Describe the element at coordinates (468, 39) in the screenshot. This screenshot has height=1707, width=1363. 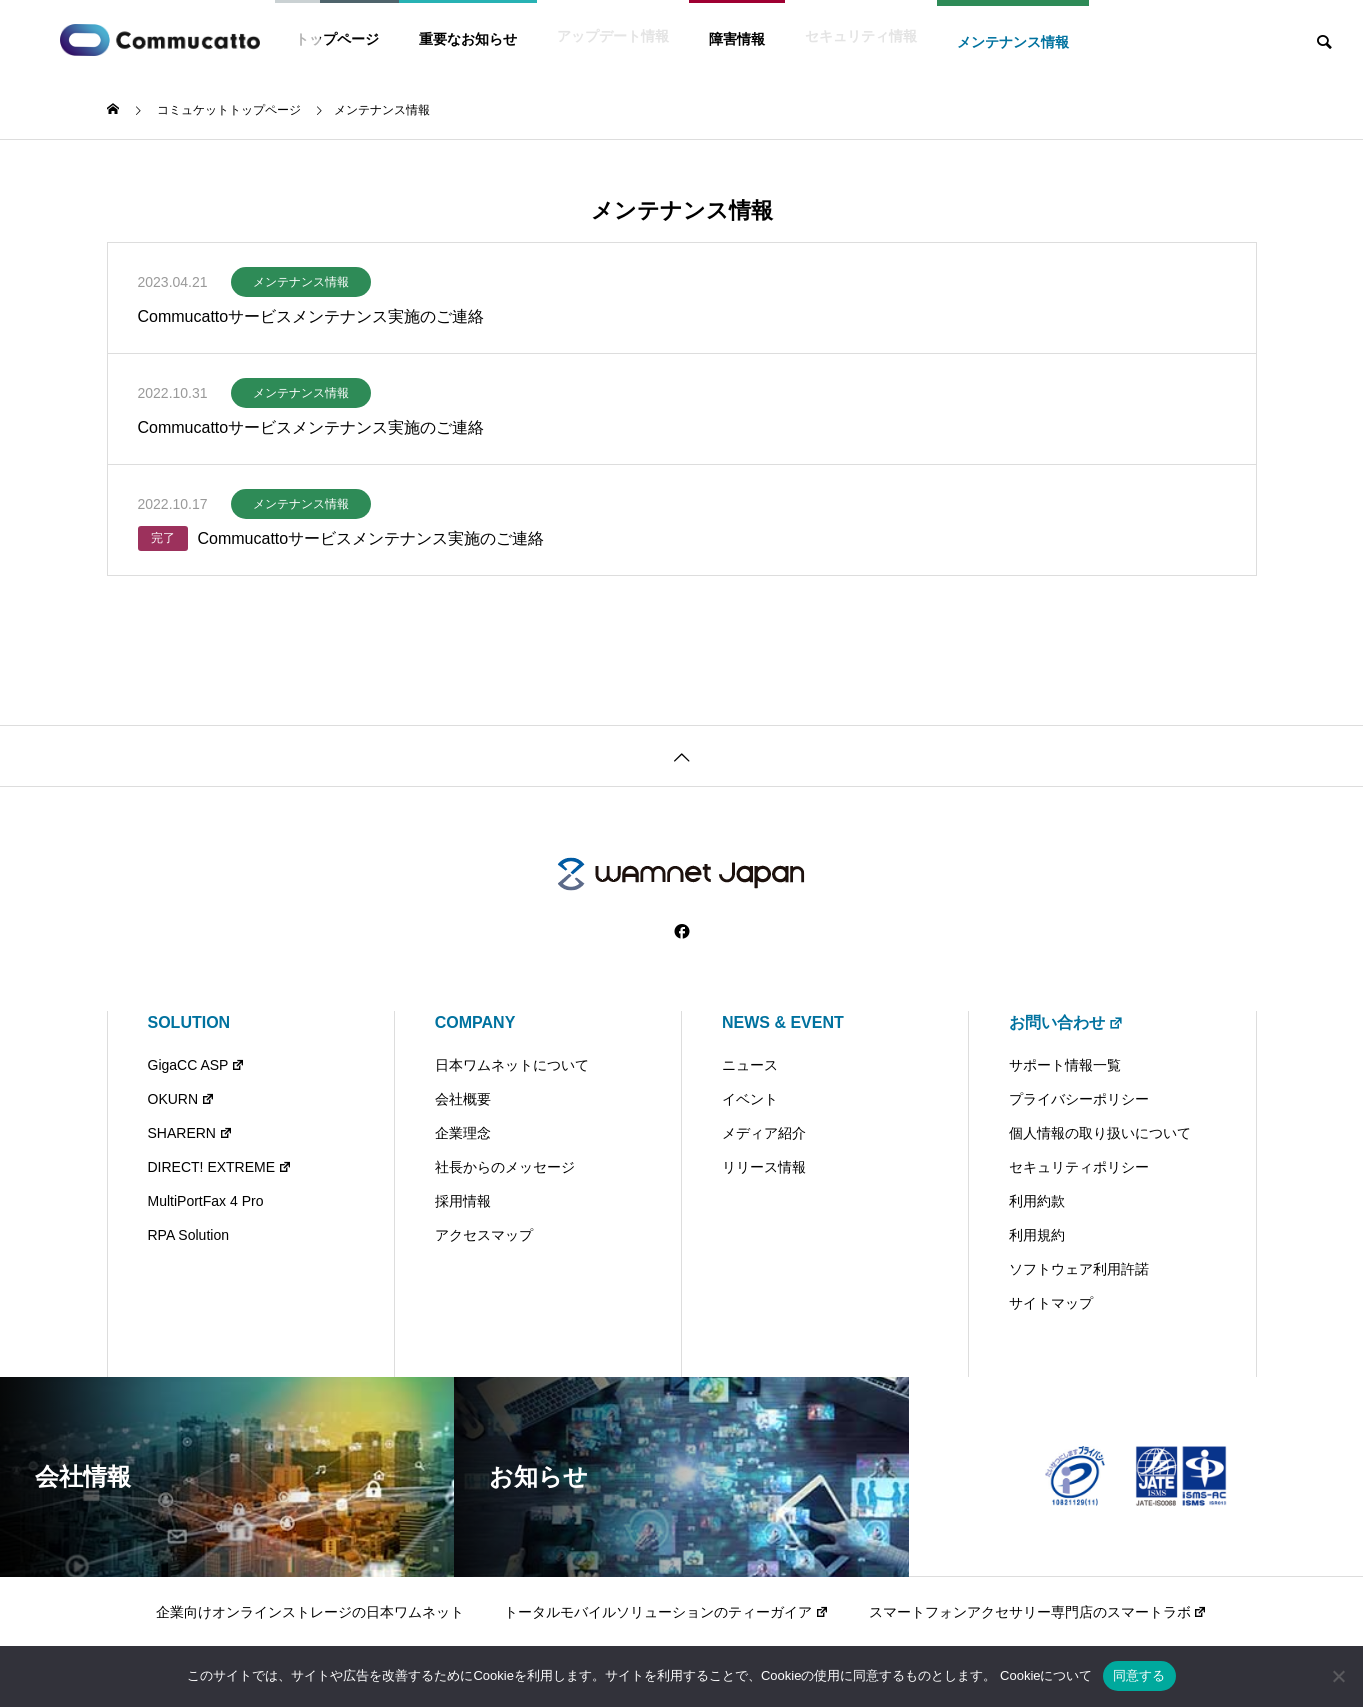
I see `重要なお知らせ` at that location.